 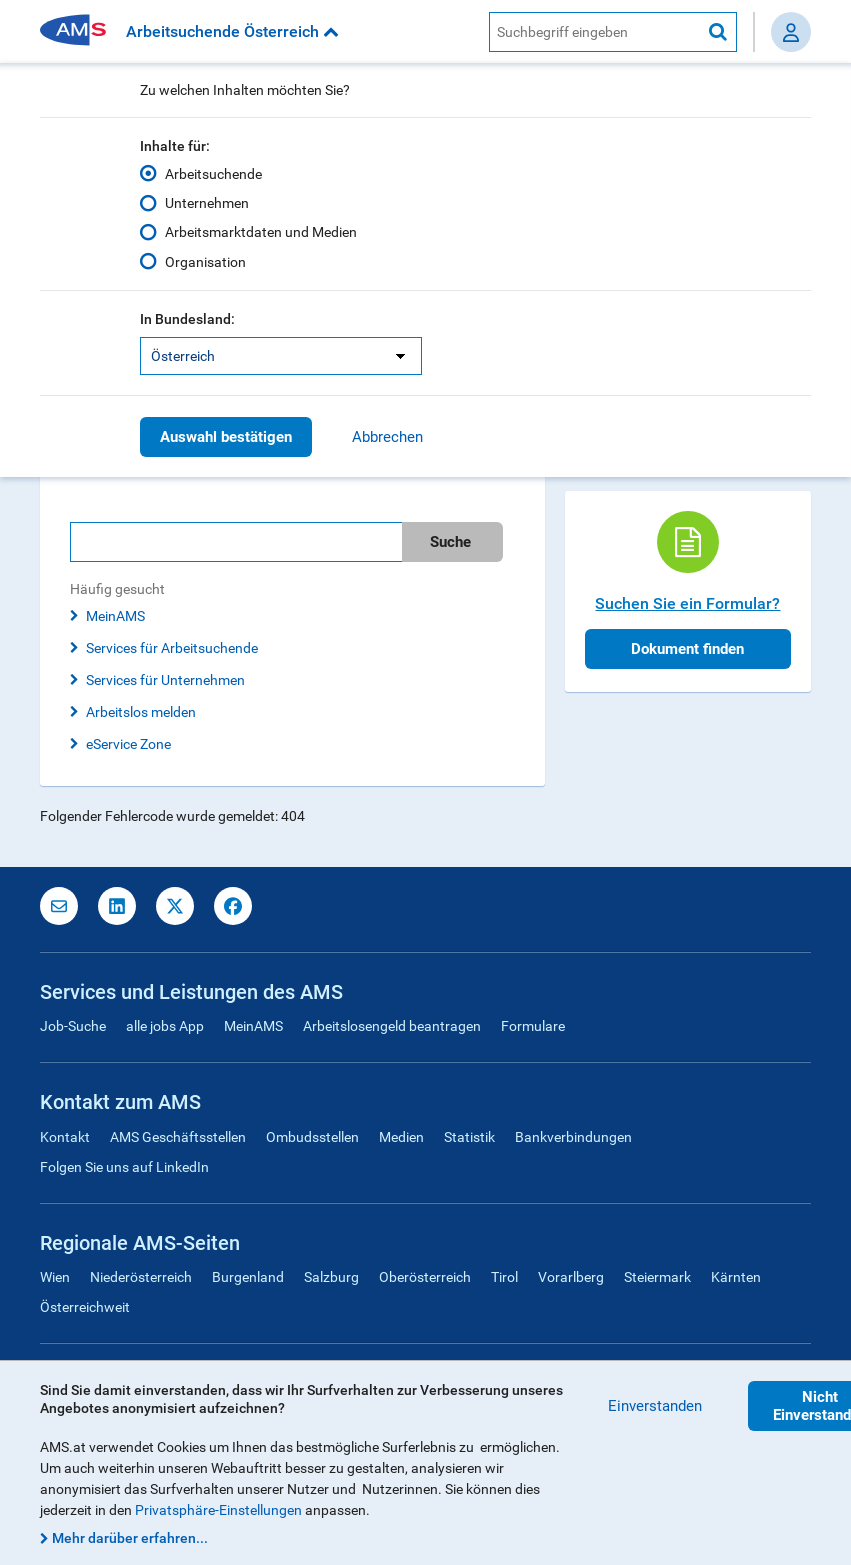 What do you see at coordinates (595, 32) in the screenshot?
I see `[AMS Website Suche]` at bounding box center [595, 32].